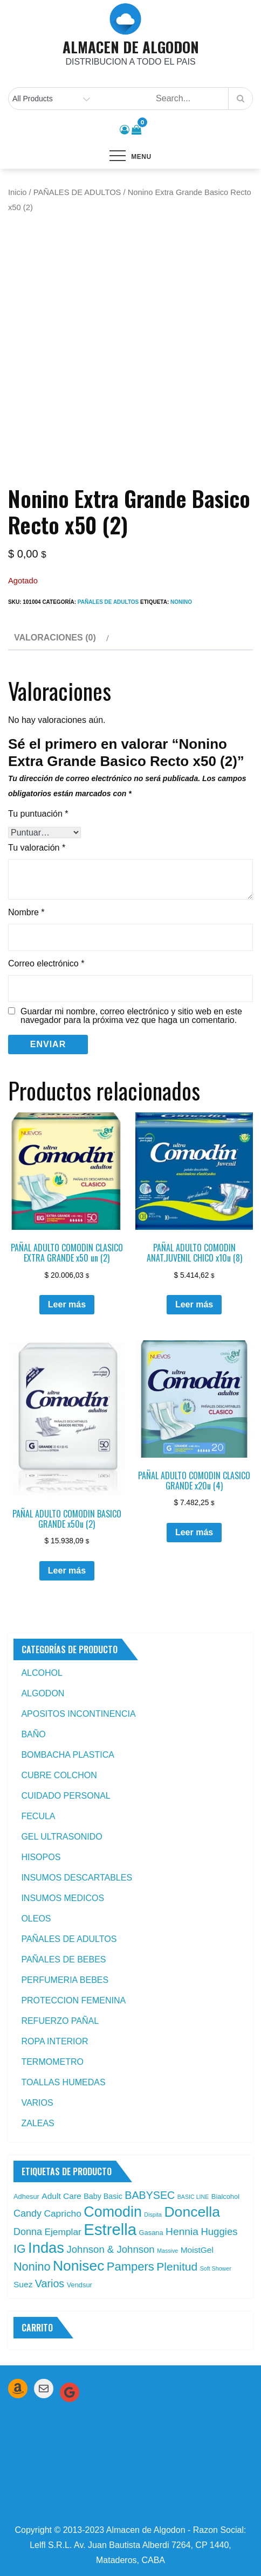  What do you see at coordinates (215, 2268) in the screenshot?
I see `Soft Shower [Soft Shower (1 producto)]` at bounding box center [215, 2268].